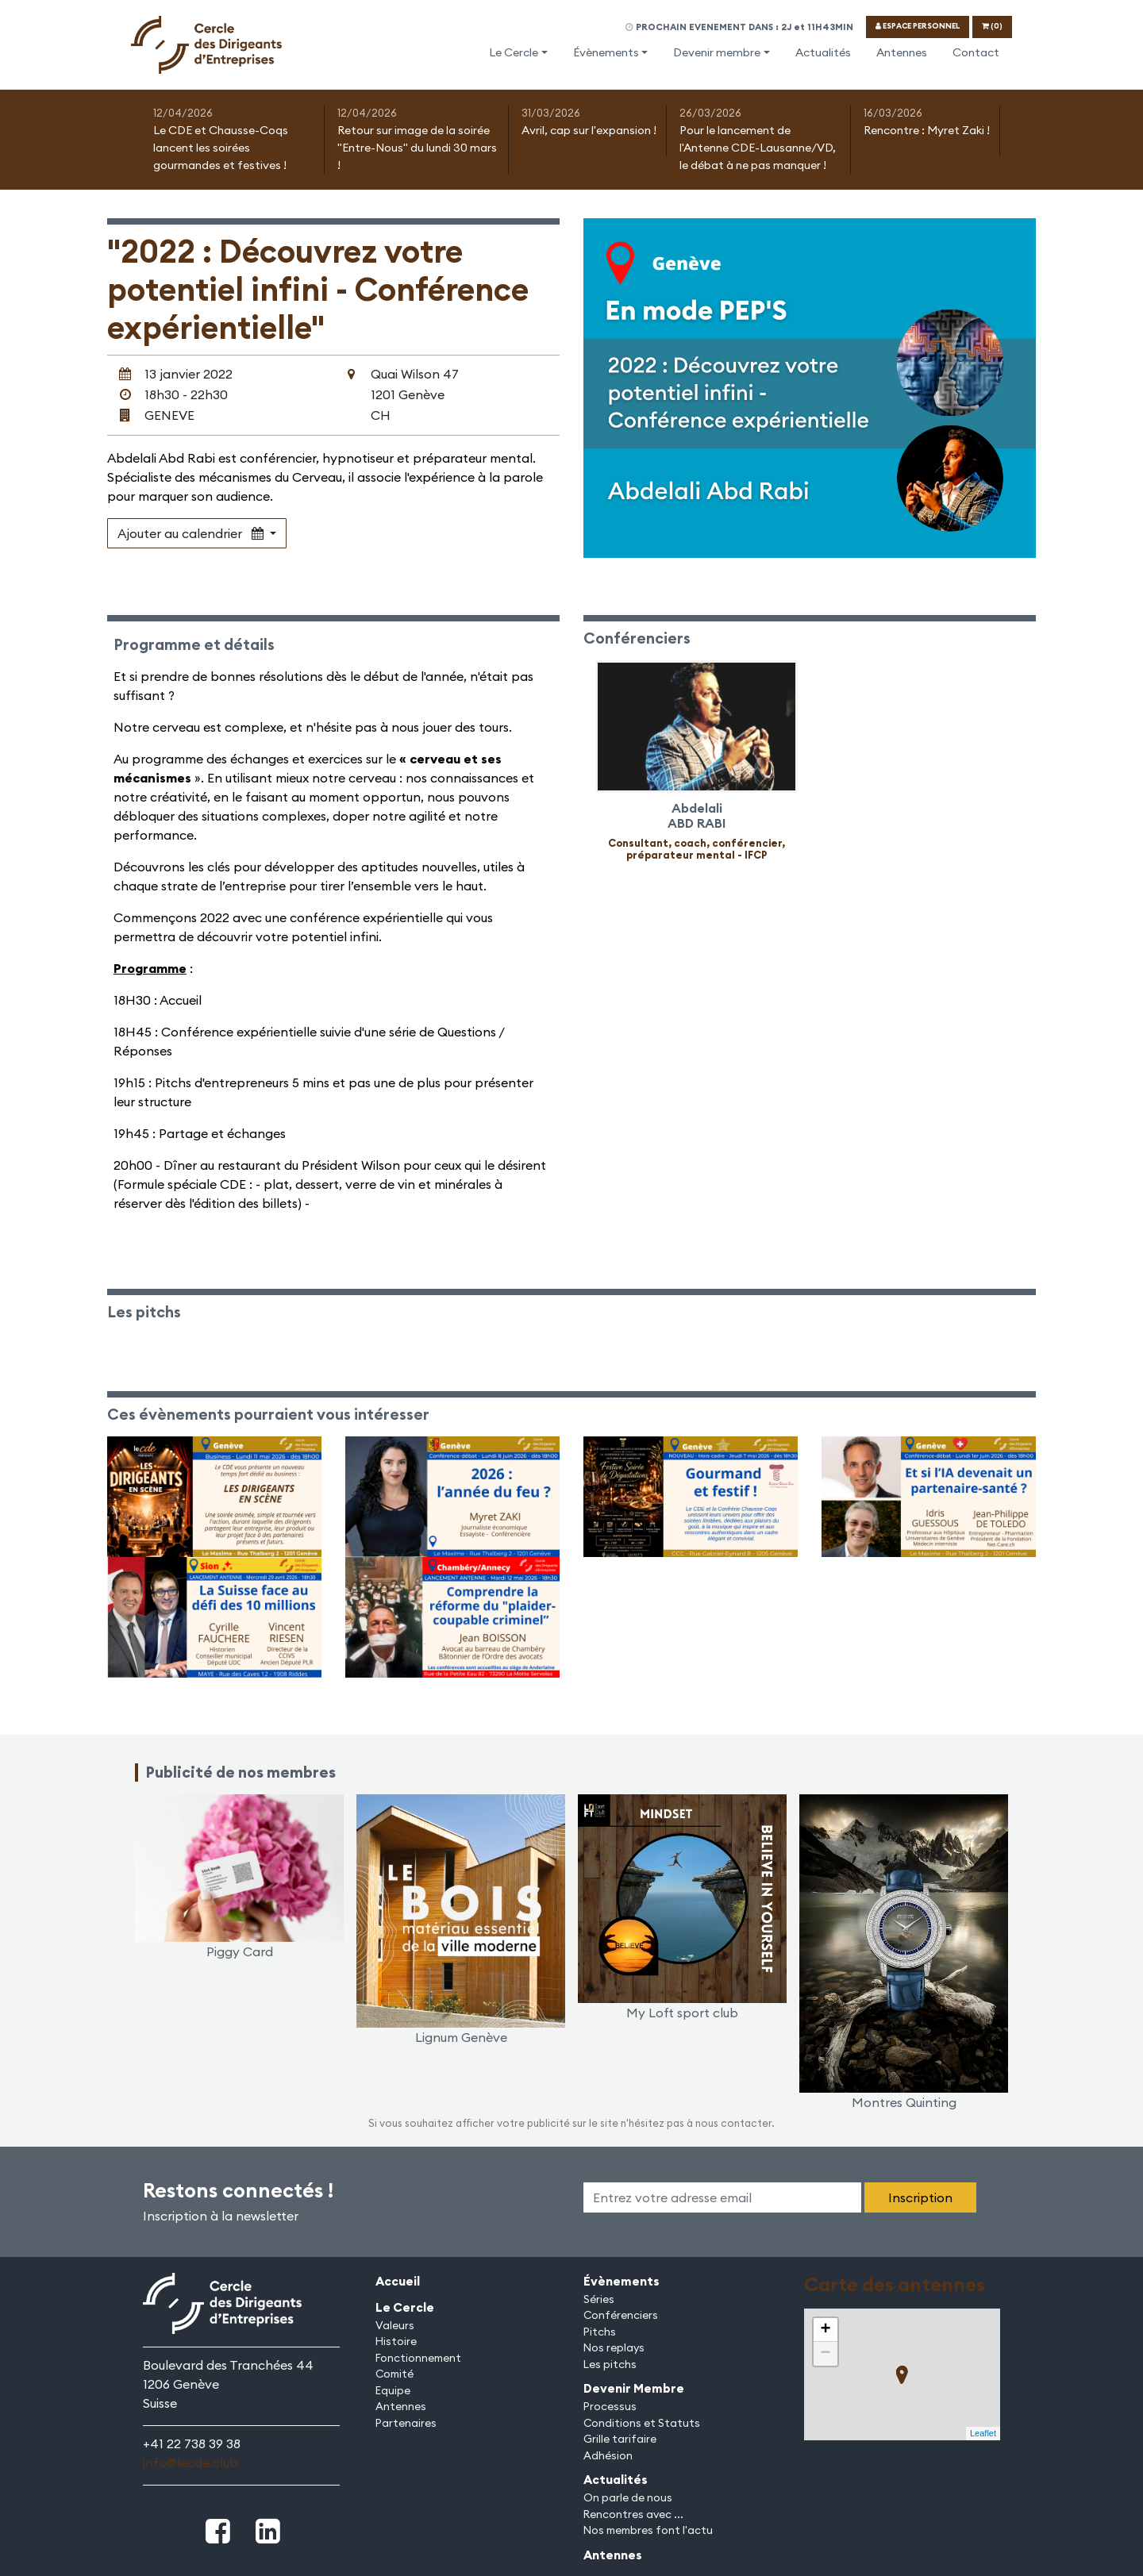  What do you see at coordinates (823, 52) in the screenshot?
I see `Actualités` at bounding box center [823, 52].